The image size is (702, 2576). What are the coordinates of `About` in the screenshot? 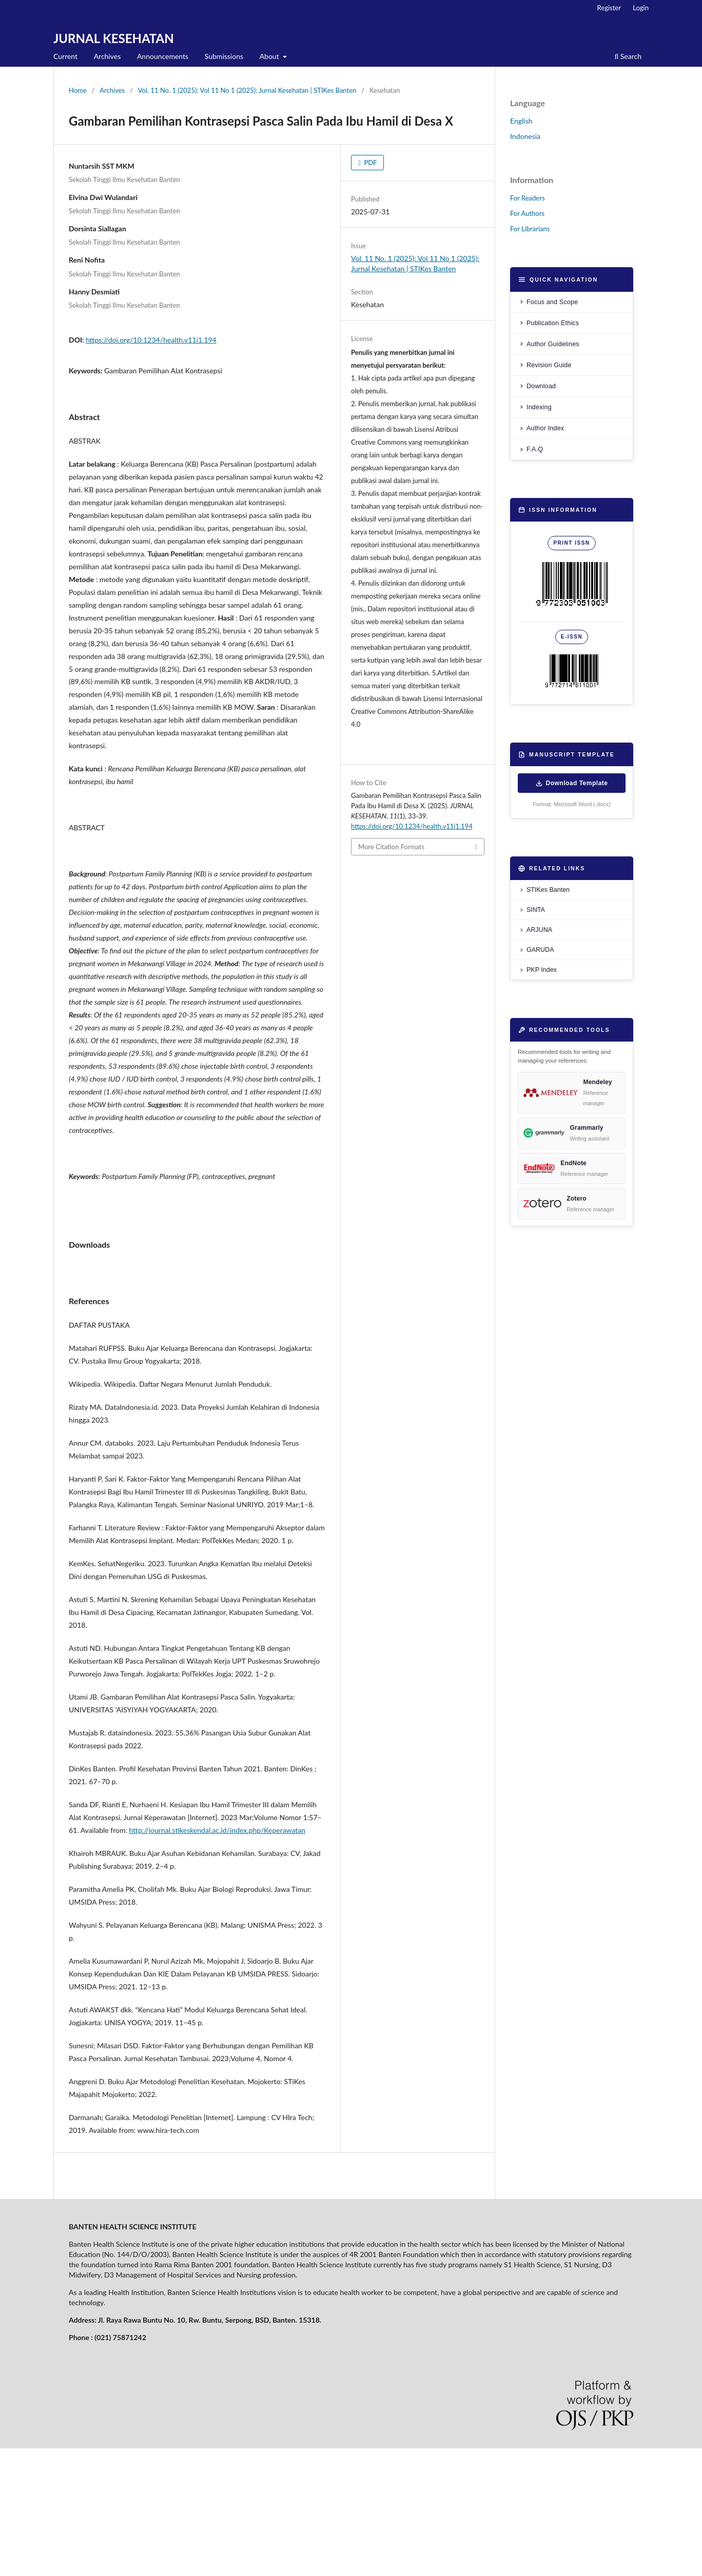 It's located at (270, 56).